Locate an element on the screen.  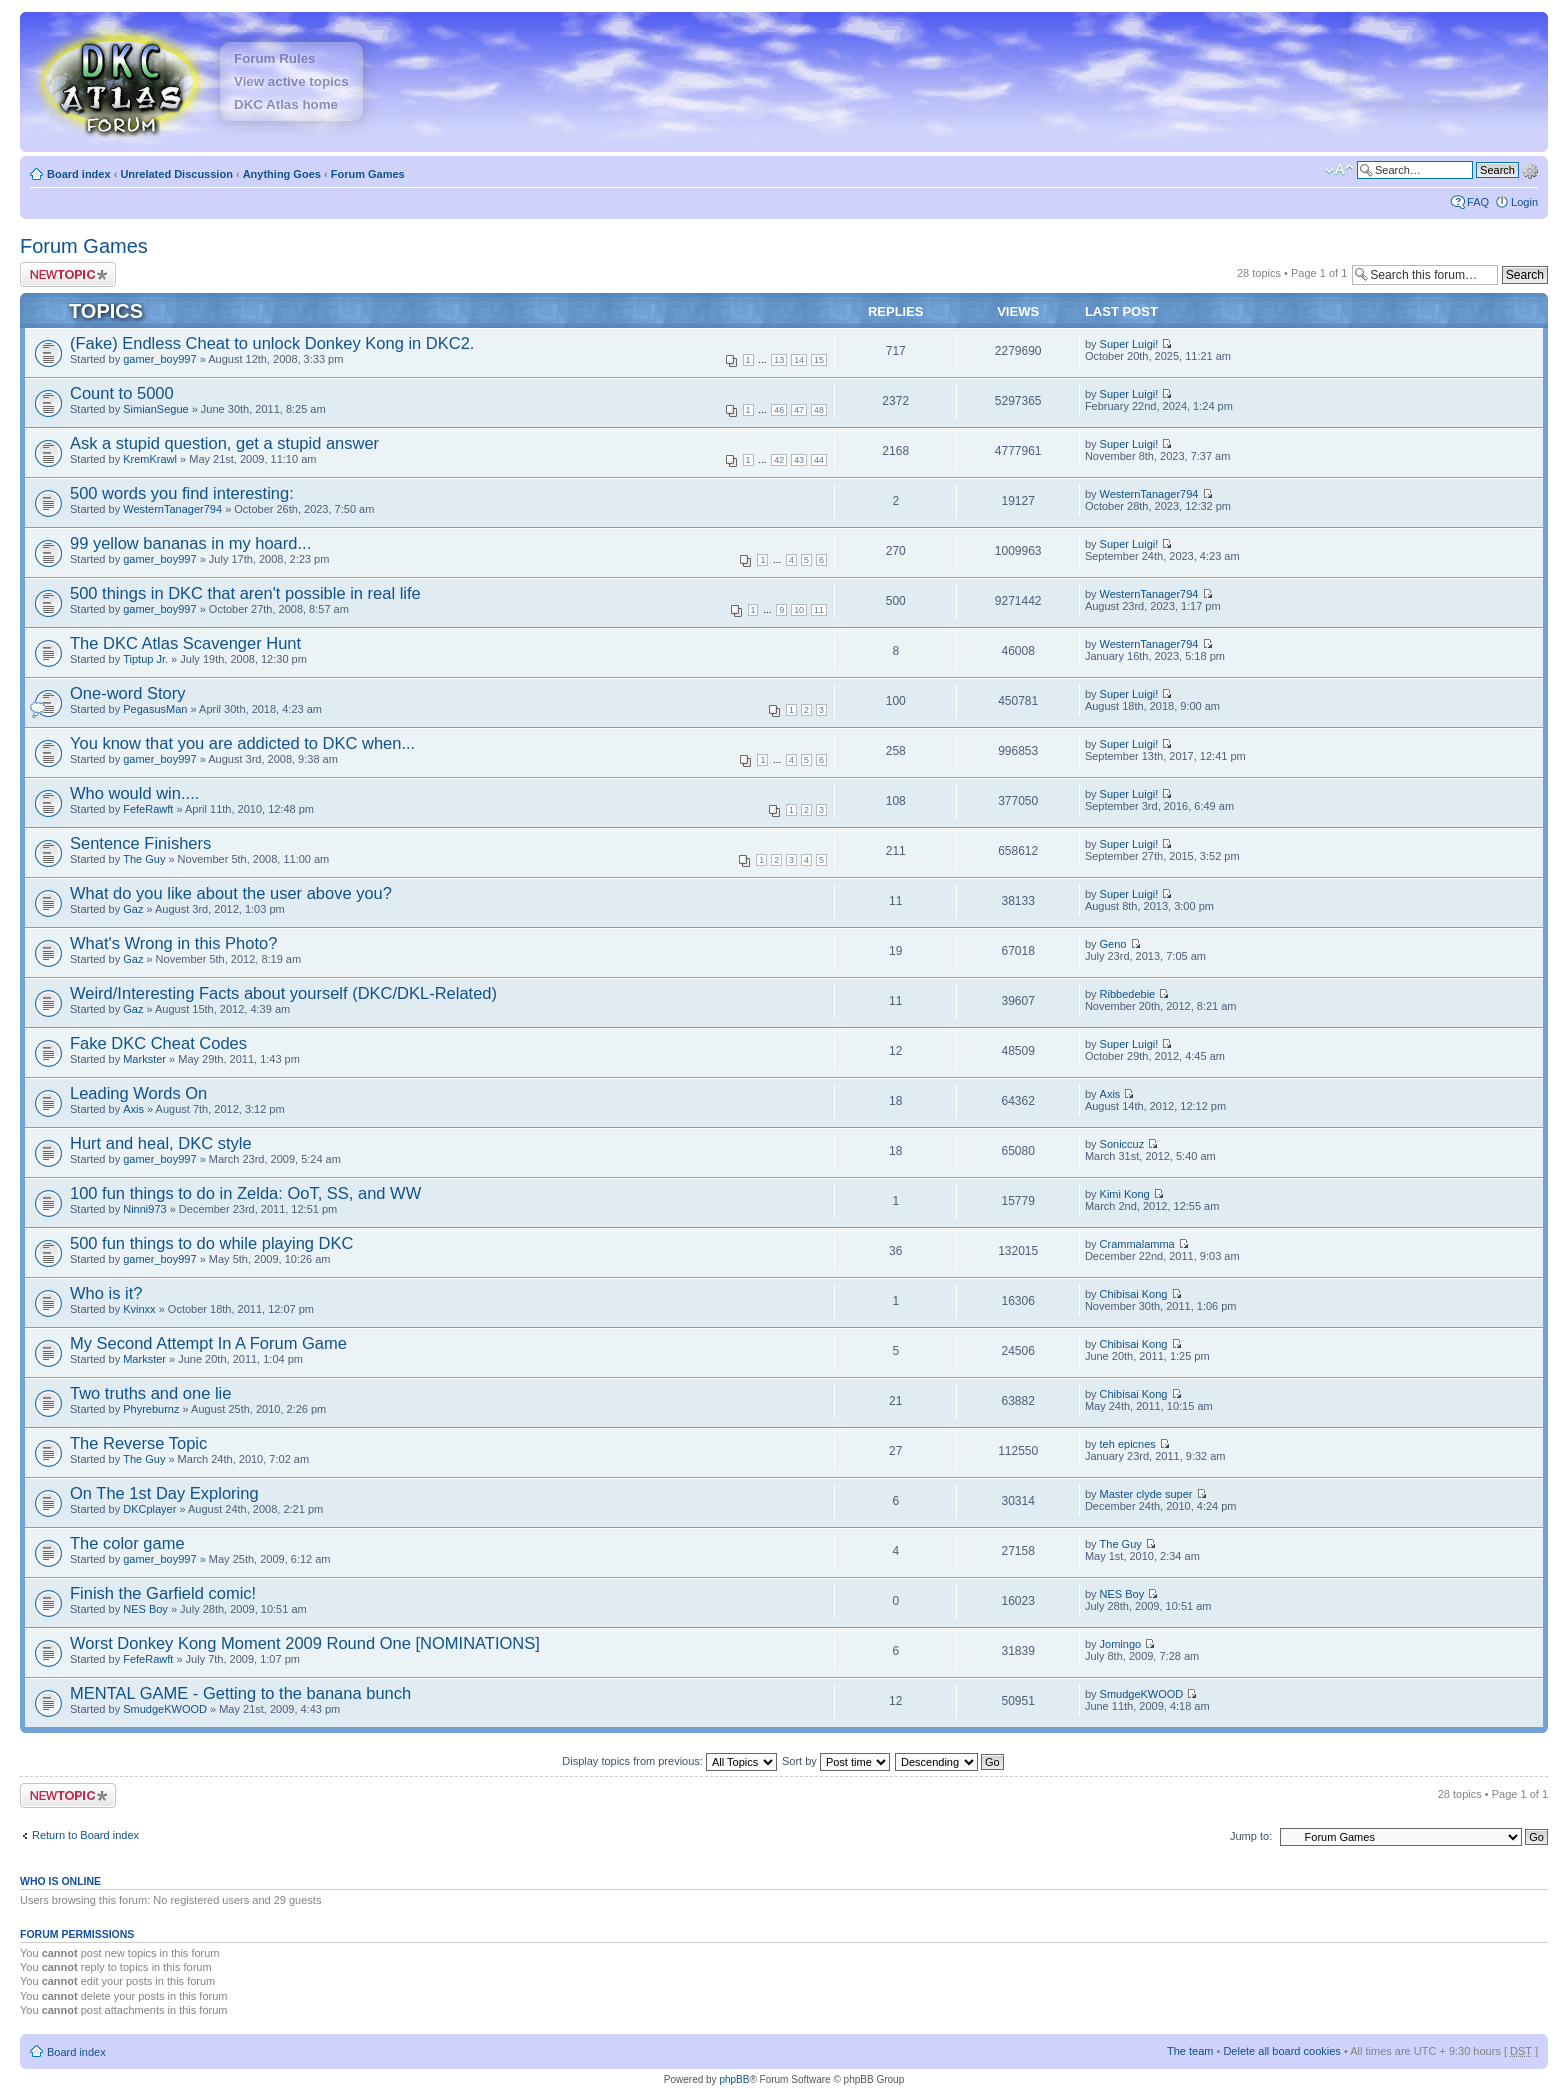
teh epicnes is located at coordinates (1128, 1444).